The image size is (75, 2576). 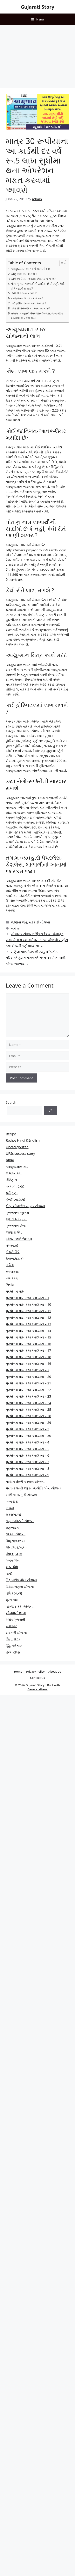 What do you see at coordinates (10, 1160) in the screenshot?
I see `स्वास्थ्य` at bounding box center [10, 1160].